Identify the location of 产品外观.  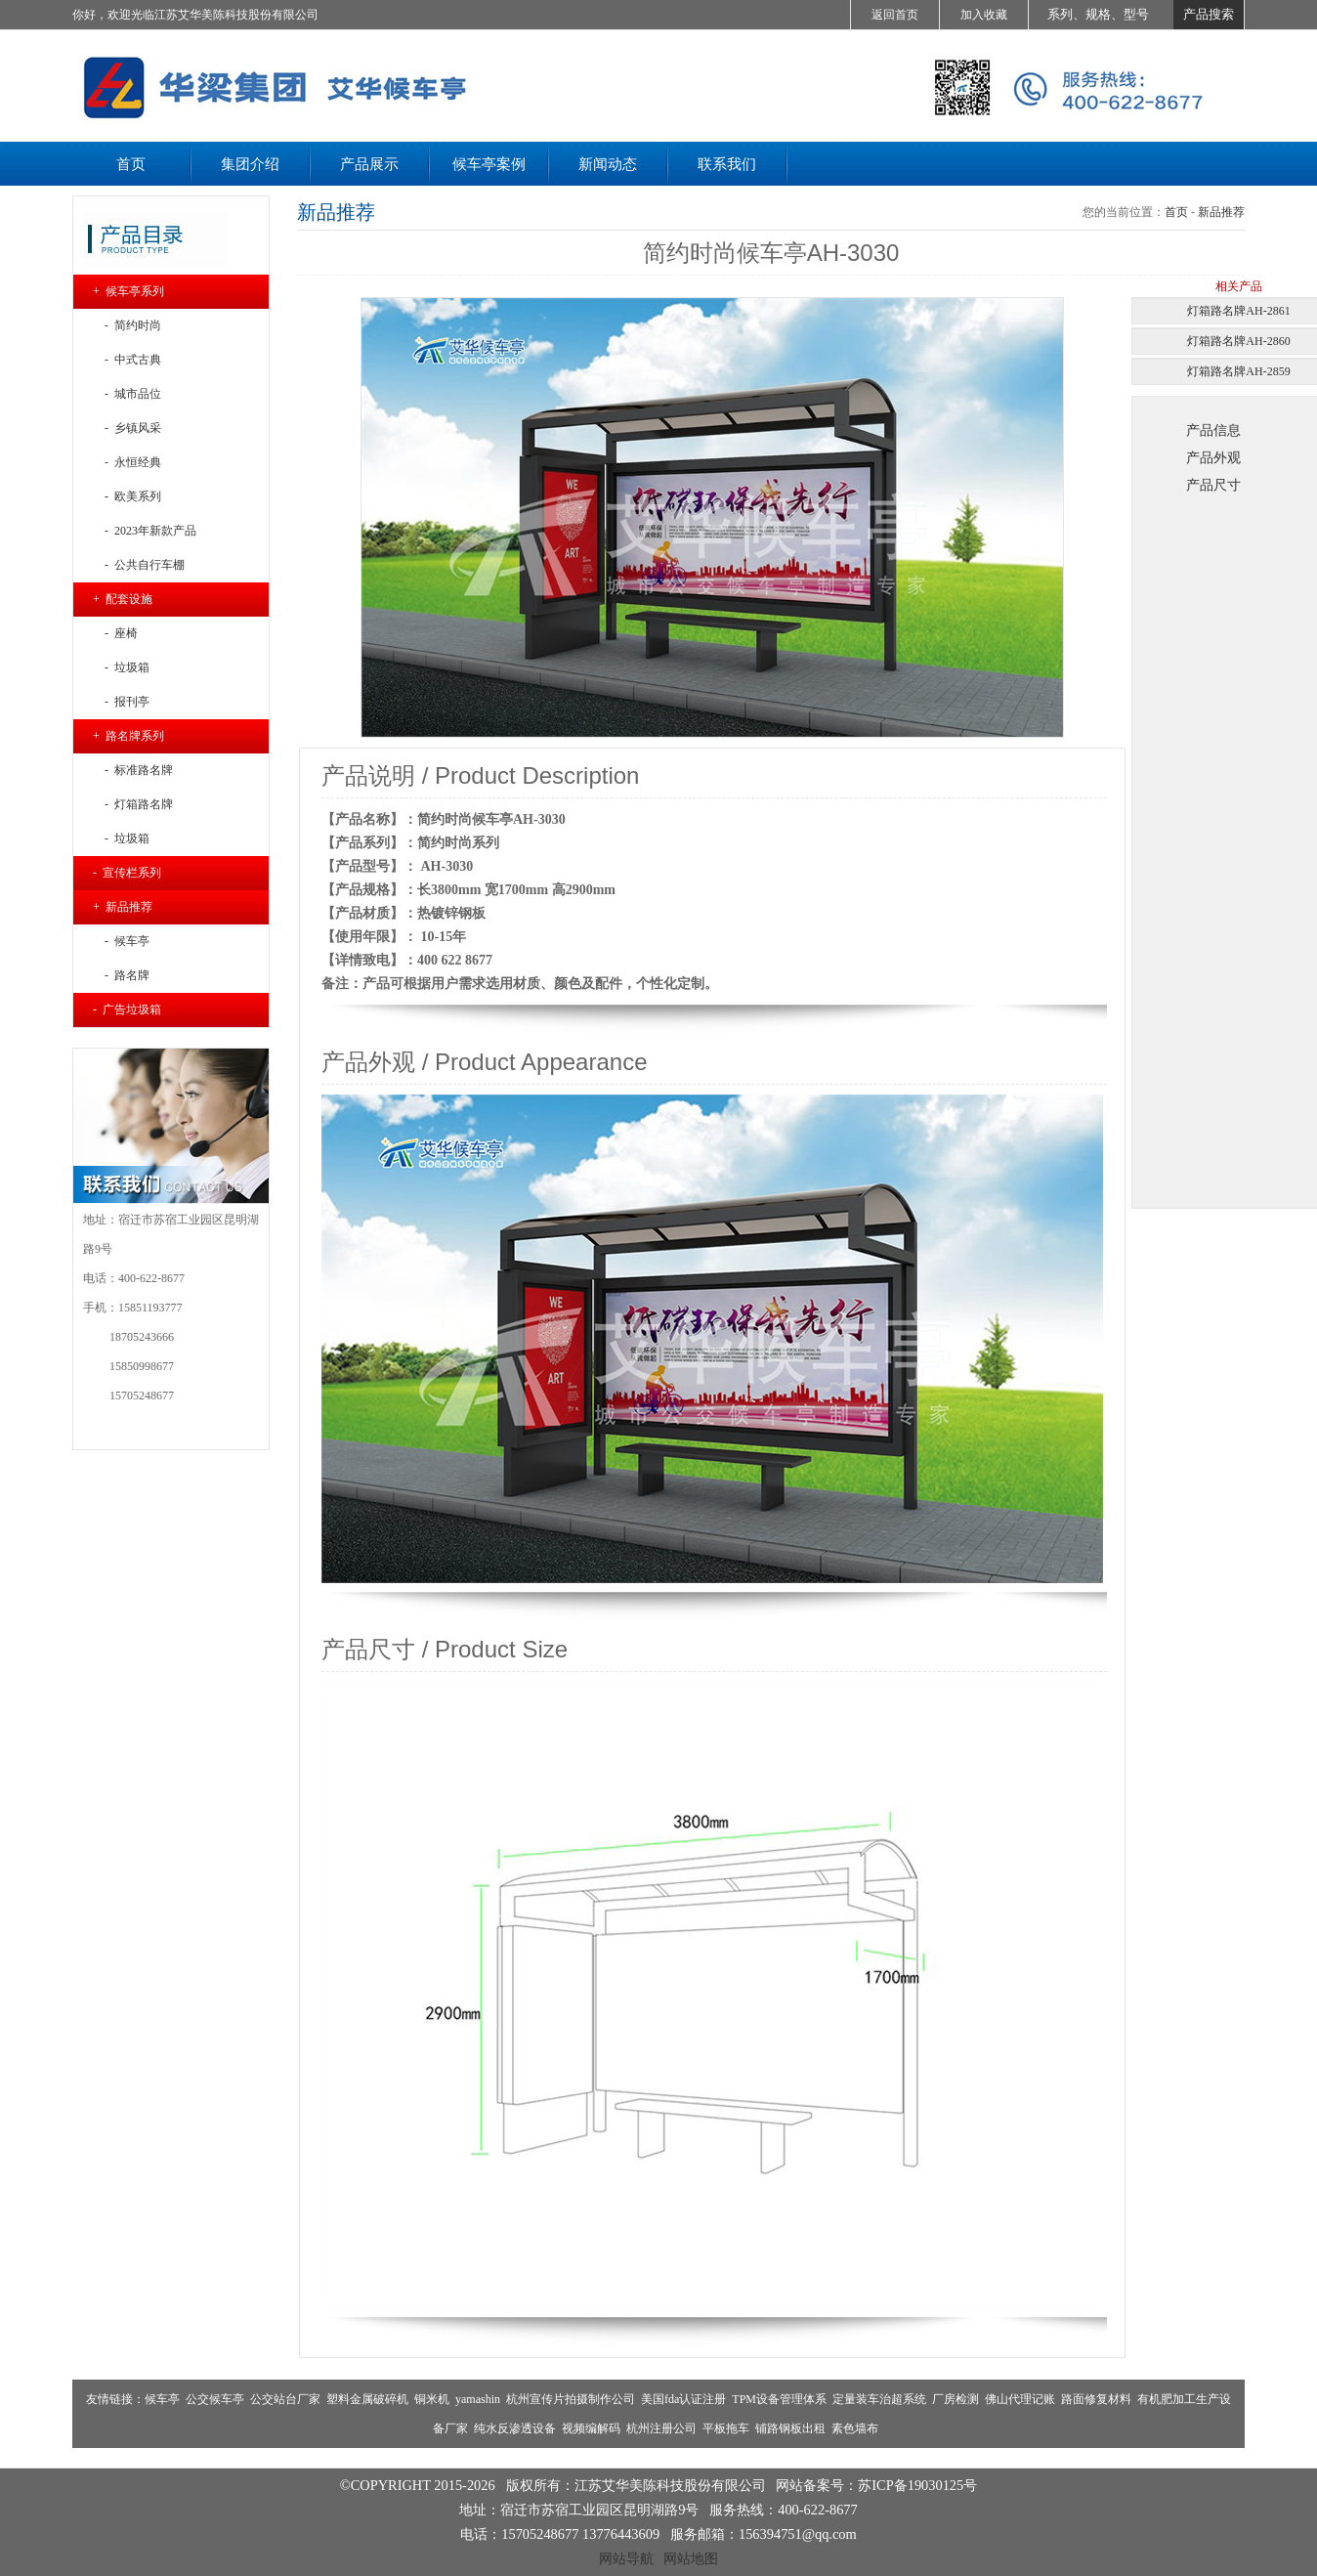
(1213, 457).